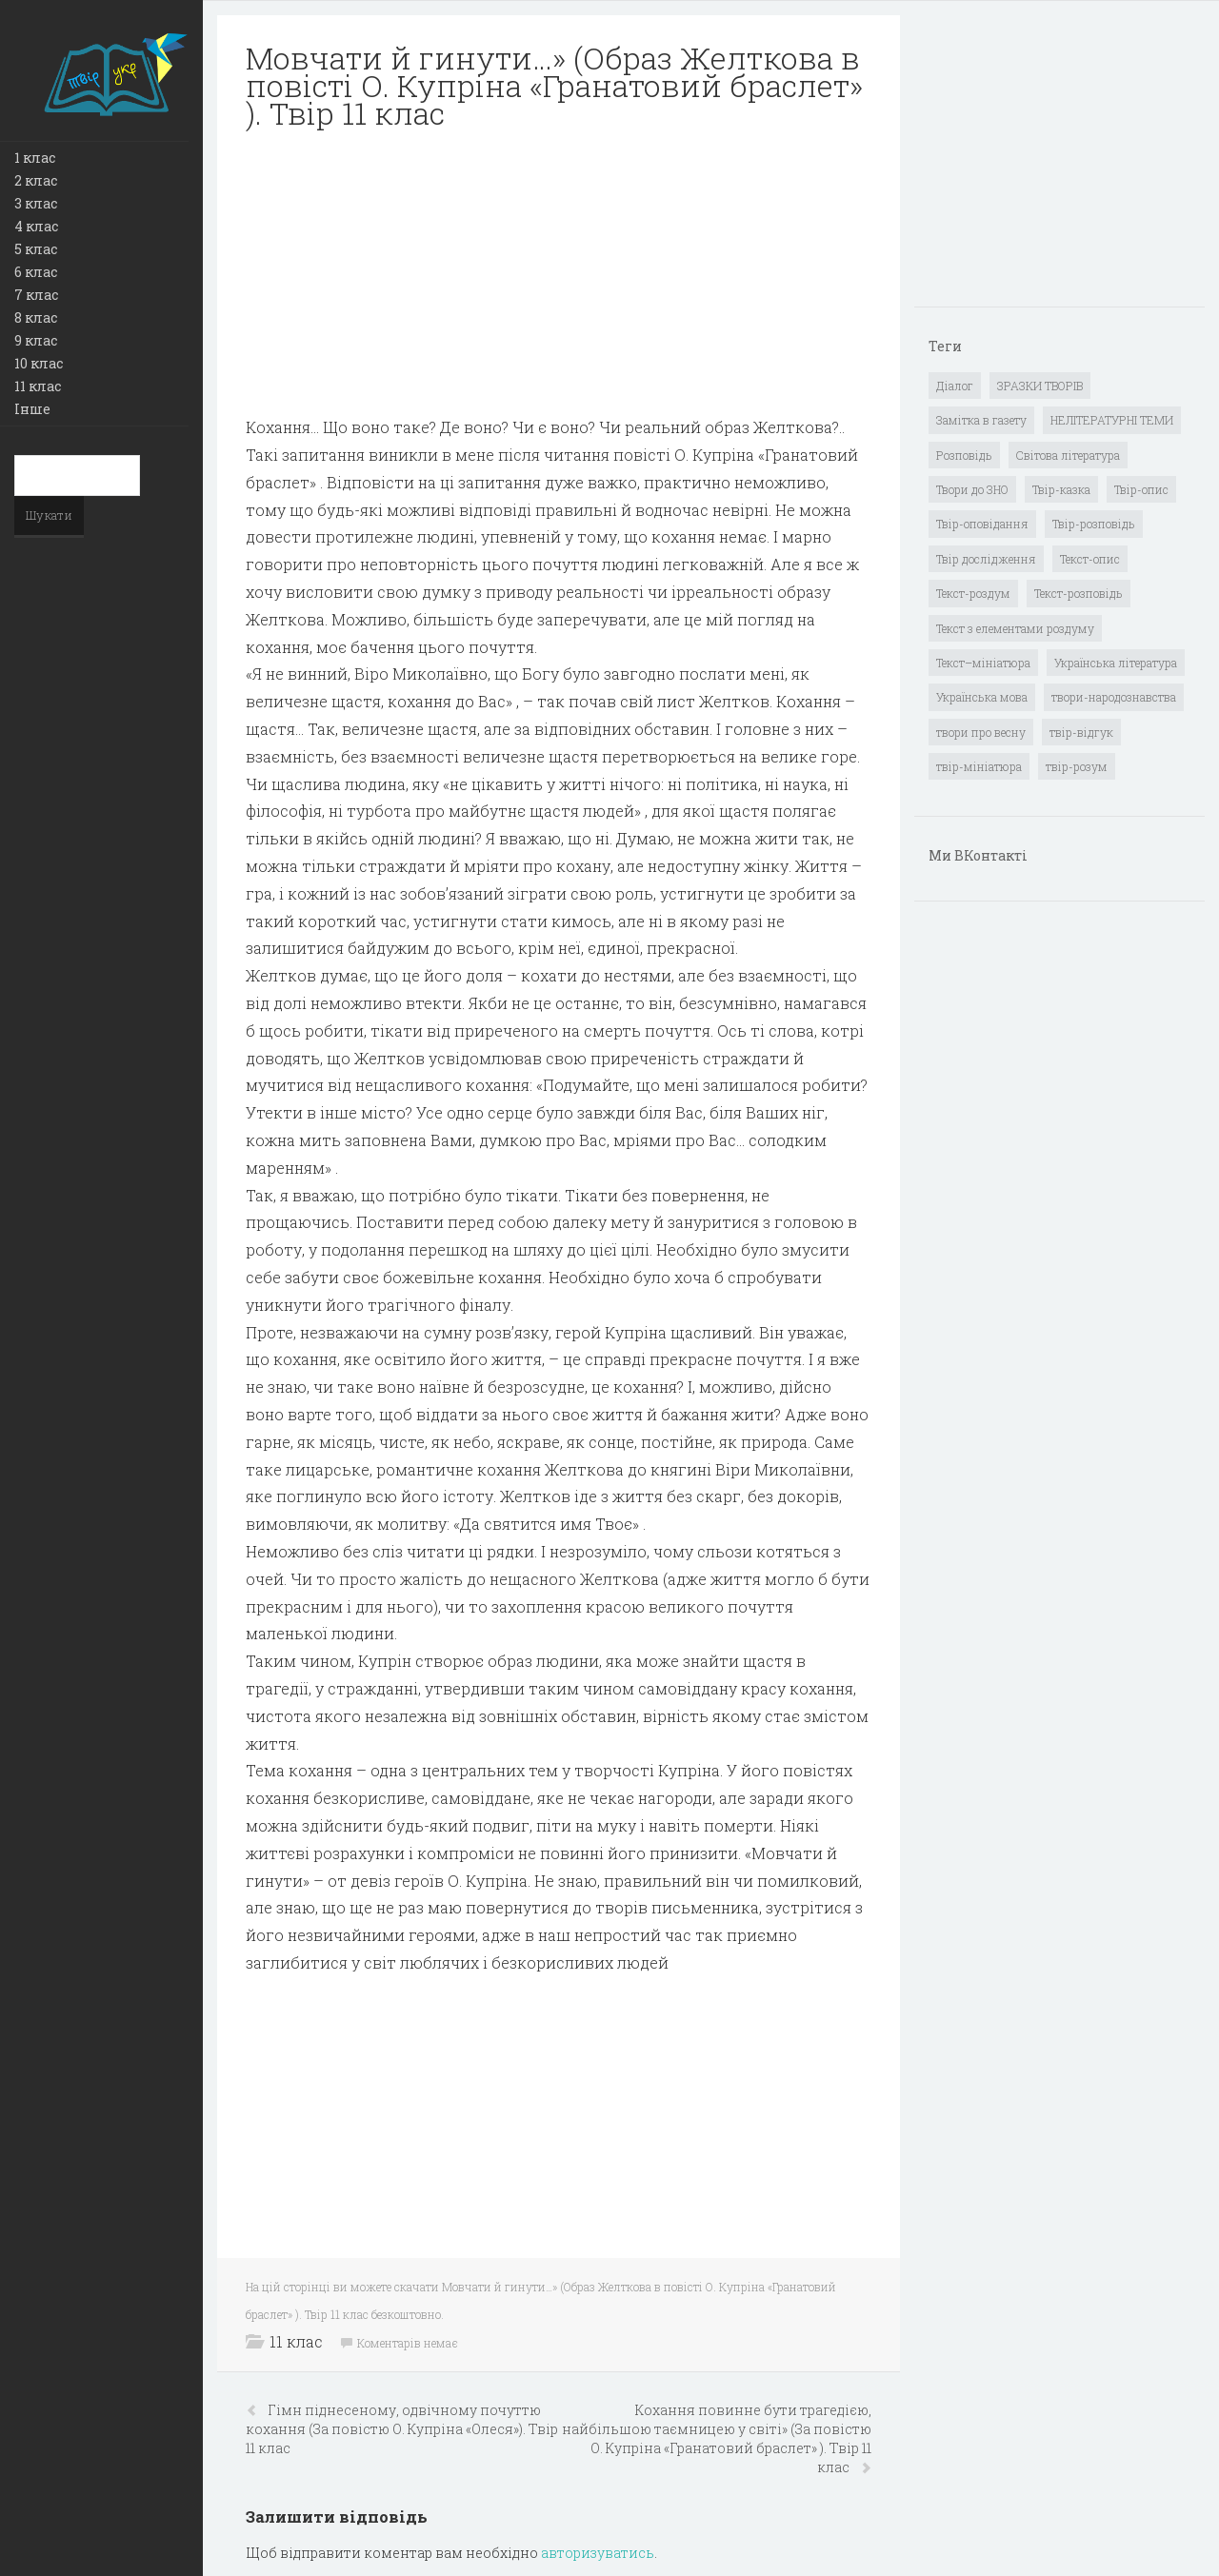  Describe the element at coordinates (1068, 455) in the screenshot. I see `Світова література [Світова література (278 елементів)]` at that location.